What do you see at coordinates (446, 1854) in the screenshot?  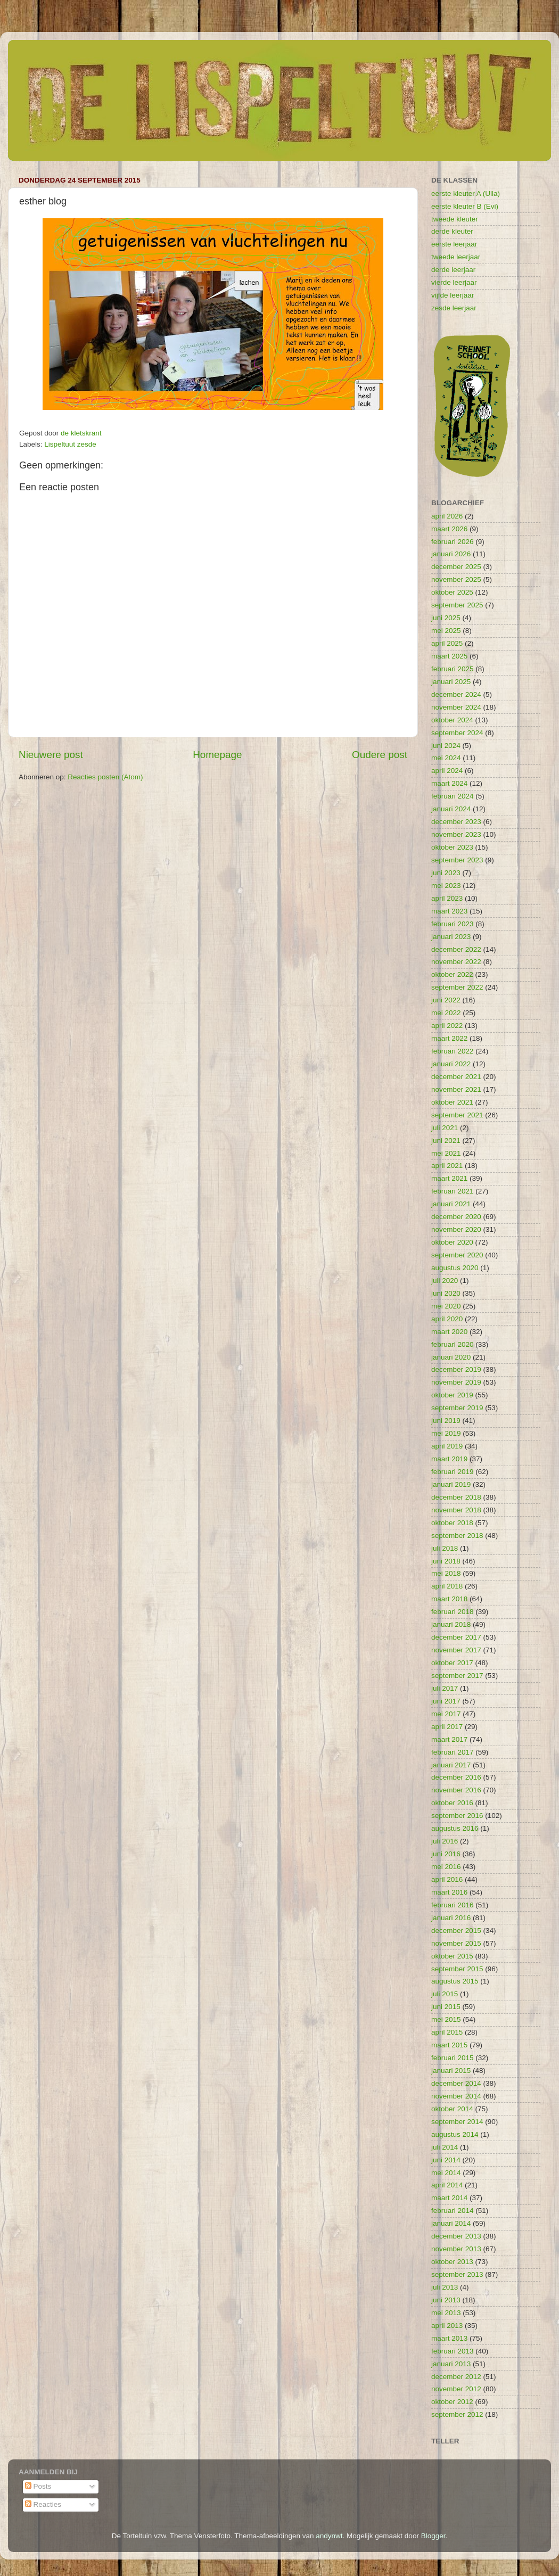 I see `juni 2016` at bounding box center [446, 1854].